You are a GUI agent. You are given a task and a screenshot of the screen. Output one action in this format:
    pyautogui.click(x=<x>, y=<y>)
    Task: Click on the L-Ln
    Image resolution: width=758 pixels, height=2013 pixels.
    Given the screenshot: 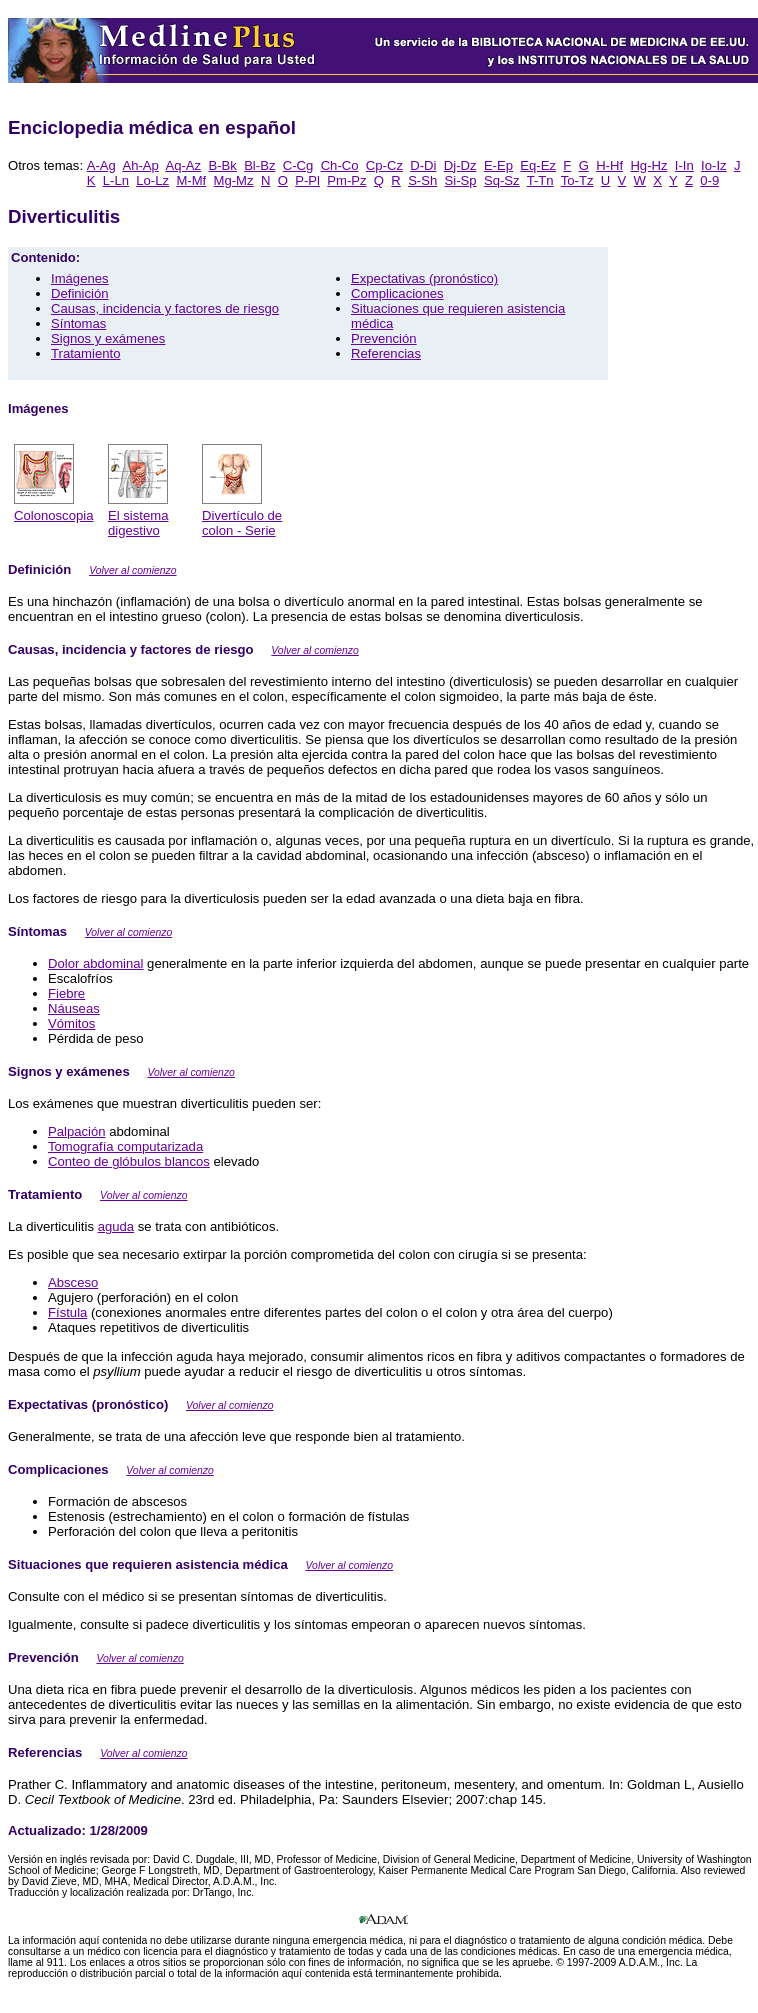 What is the action you would take?
    pyautogui.click(x=116, y=180)
    